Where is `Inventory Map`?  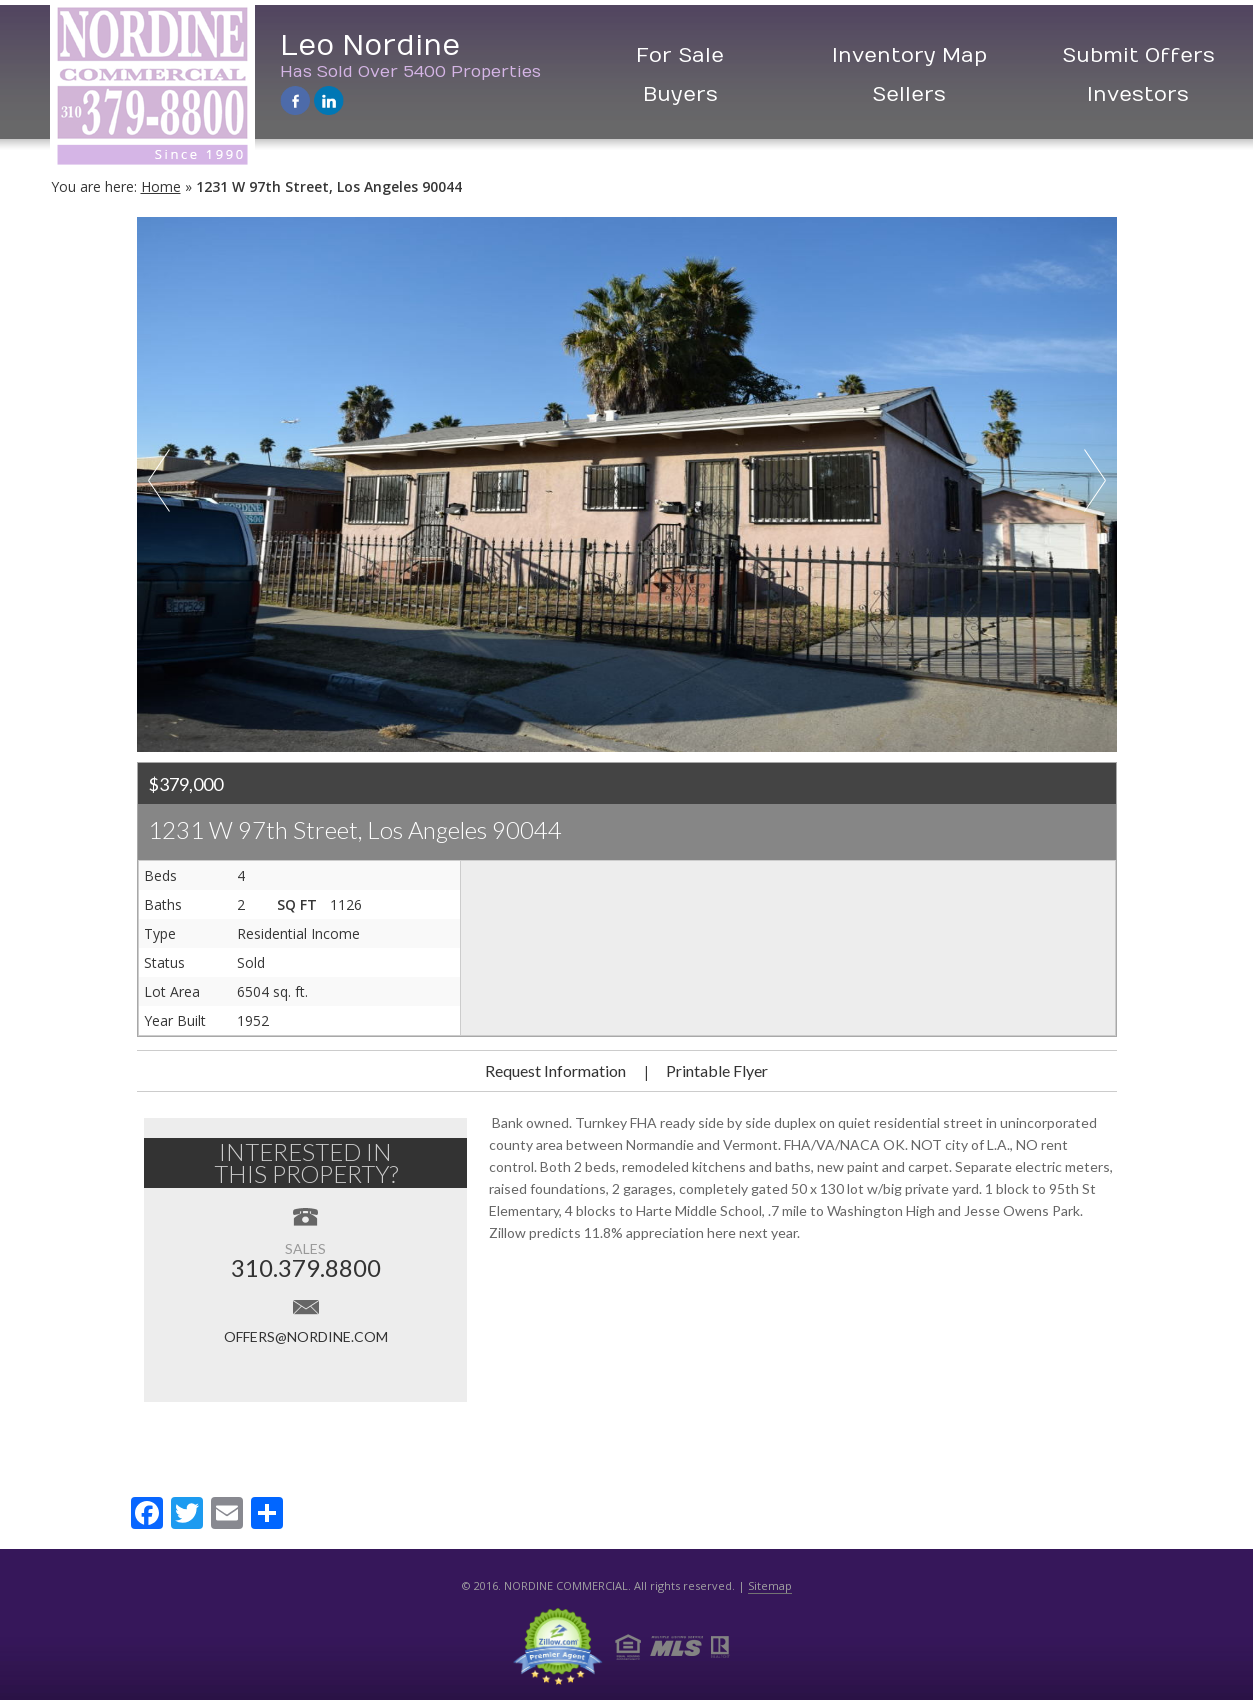 Inventory Map is located at coordinates (909, 55).